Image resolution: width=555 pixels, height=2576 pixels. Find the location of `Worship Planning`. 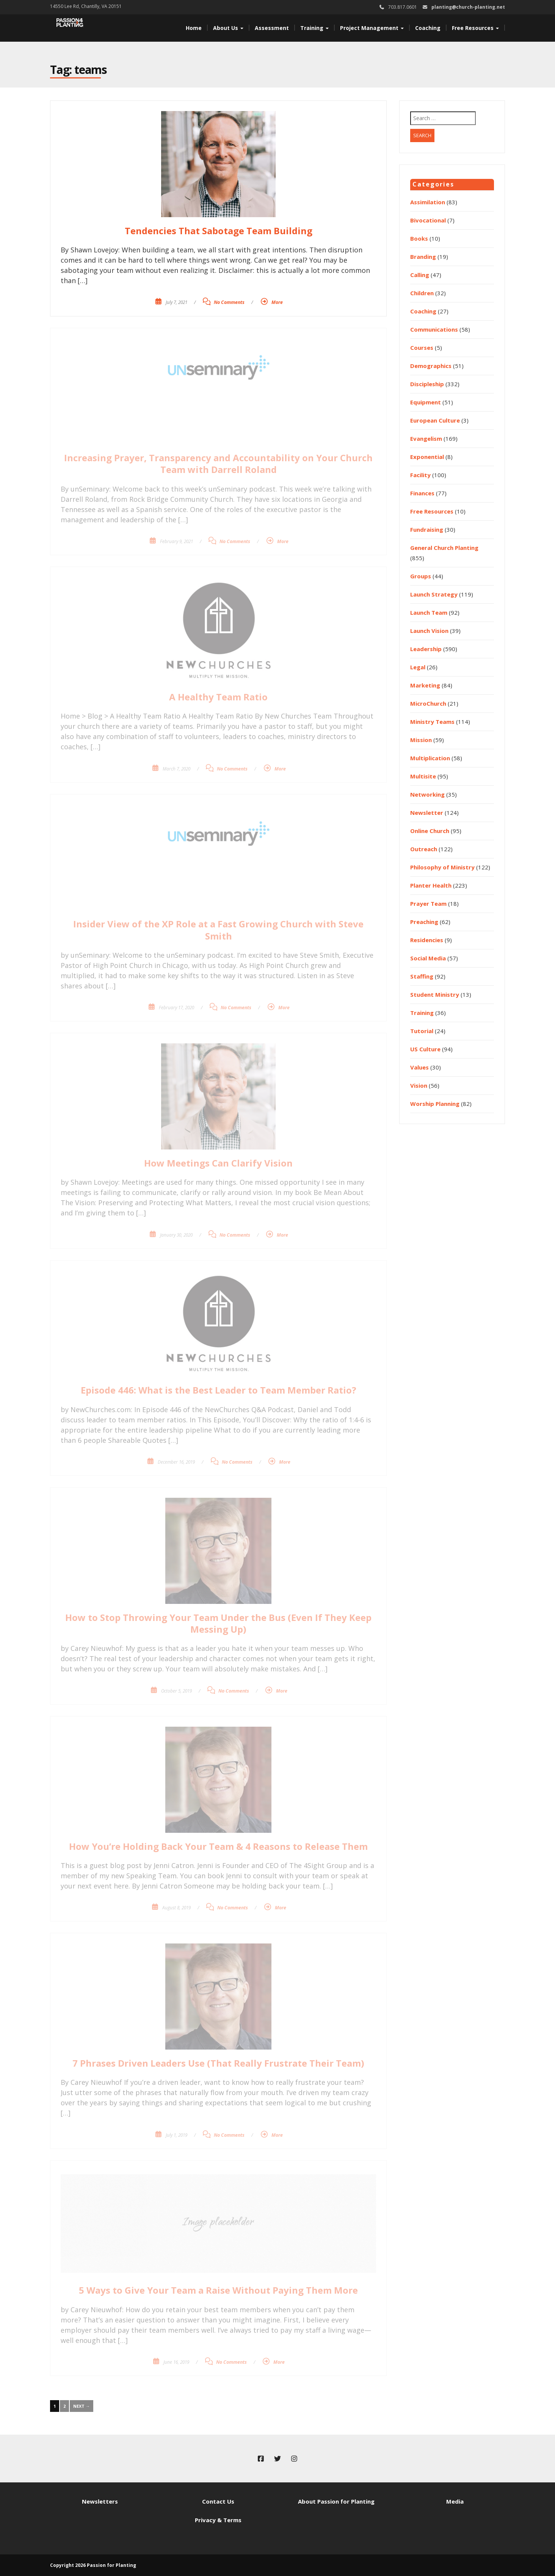

Worship Planning is located at coordinates (434, 1103).